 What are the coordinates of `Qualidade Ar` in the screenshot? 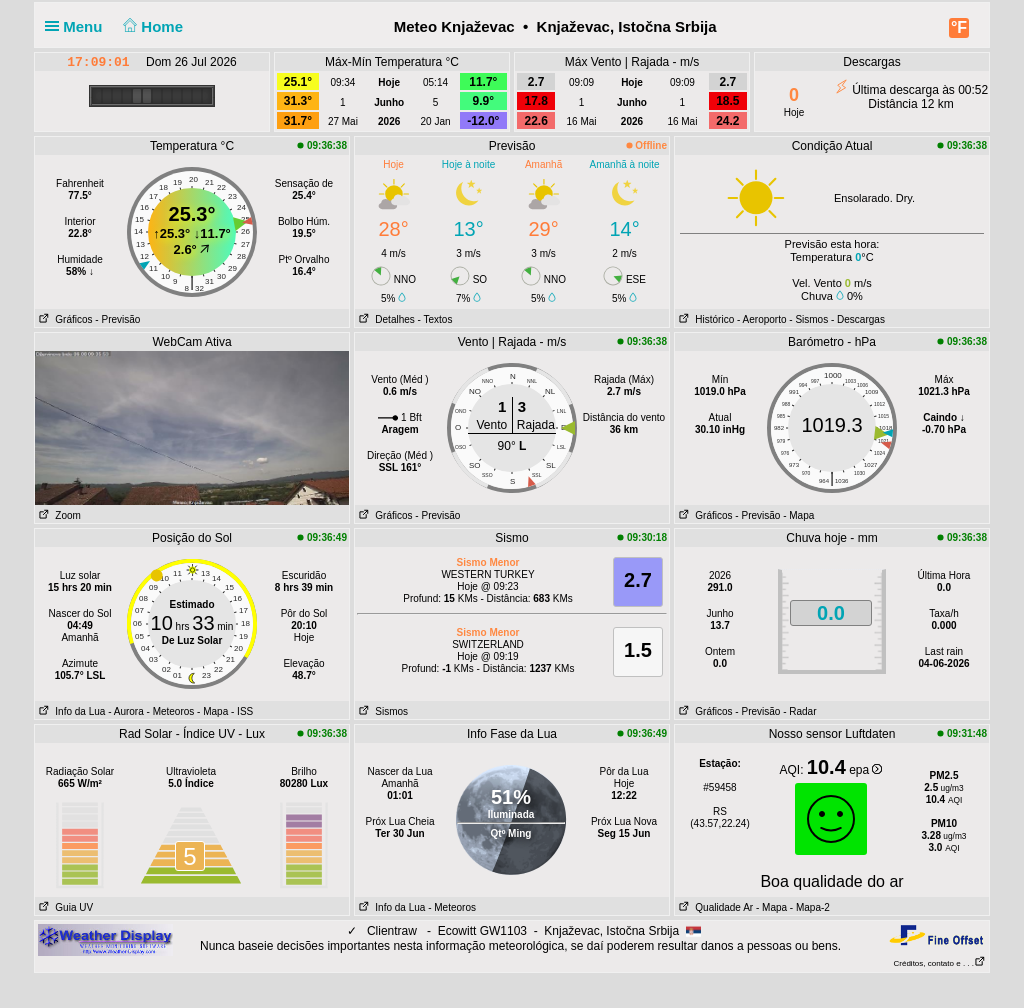 It's located at (714, 907).